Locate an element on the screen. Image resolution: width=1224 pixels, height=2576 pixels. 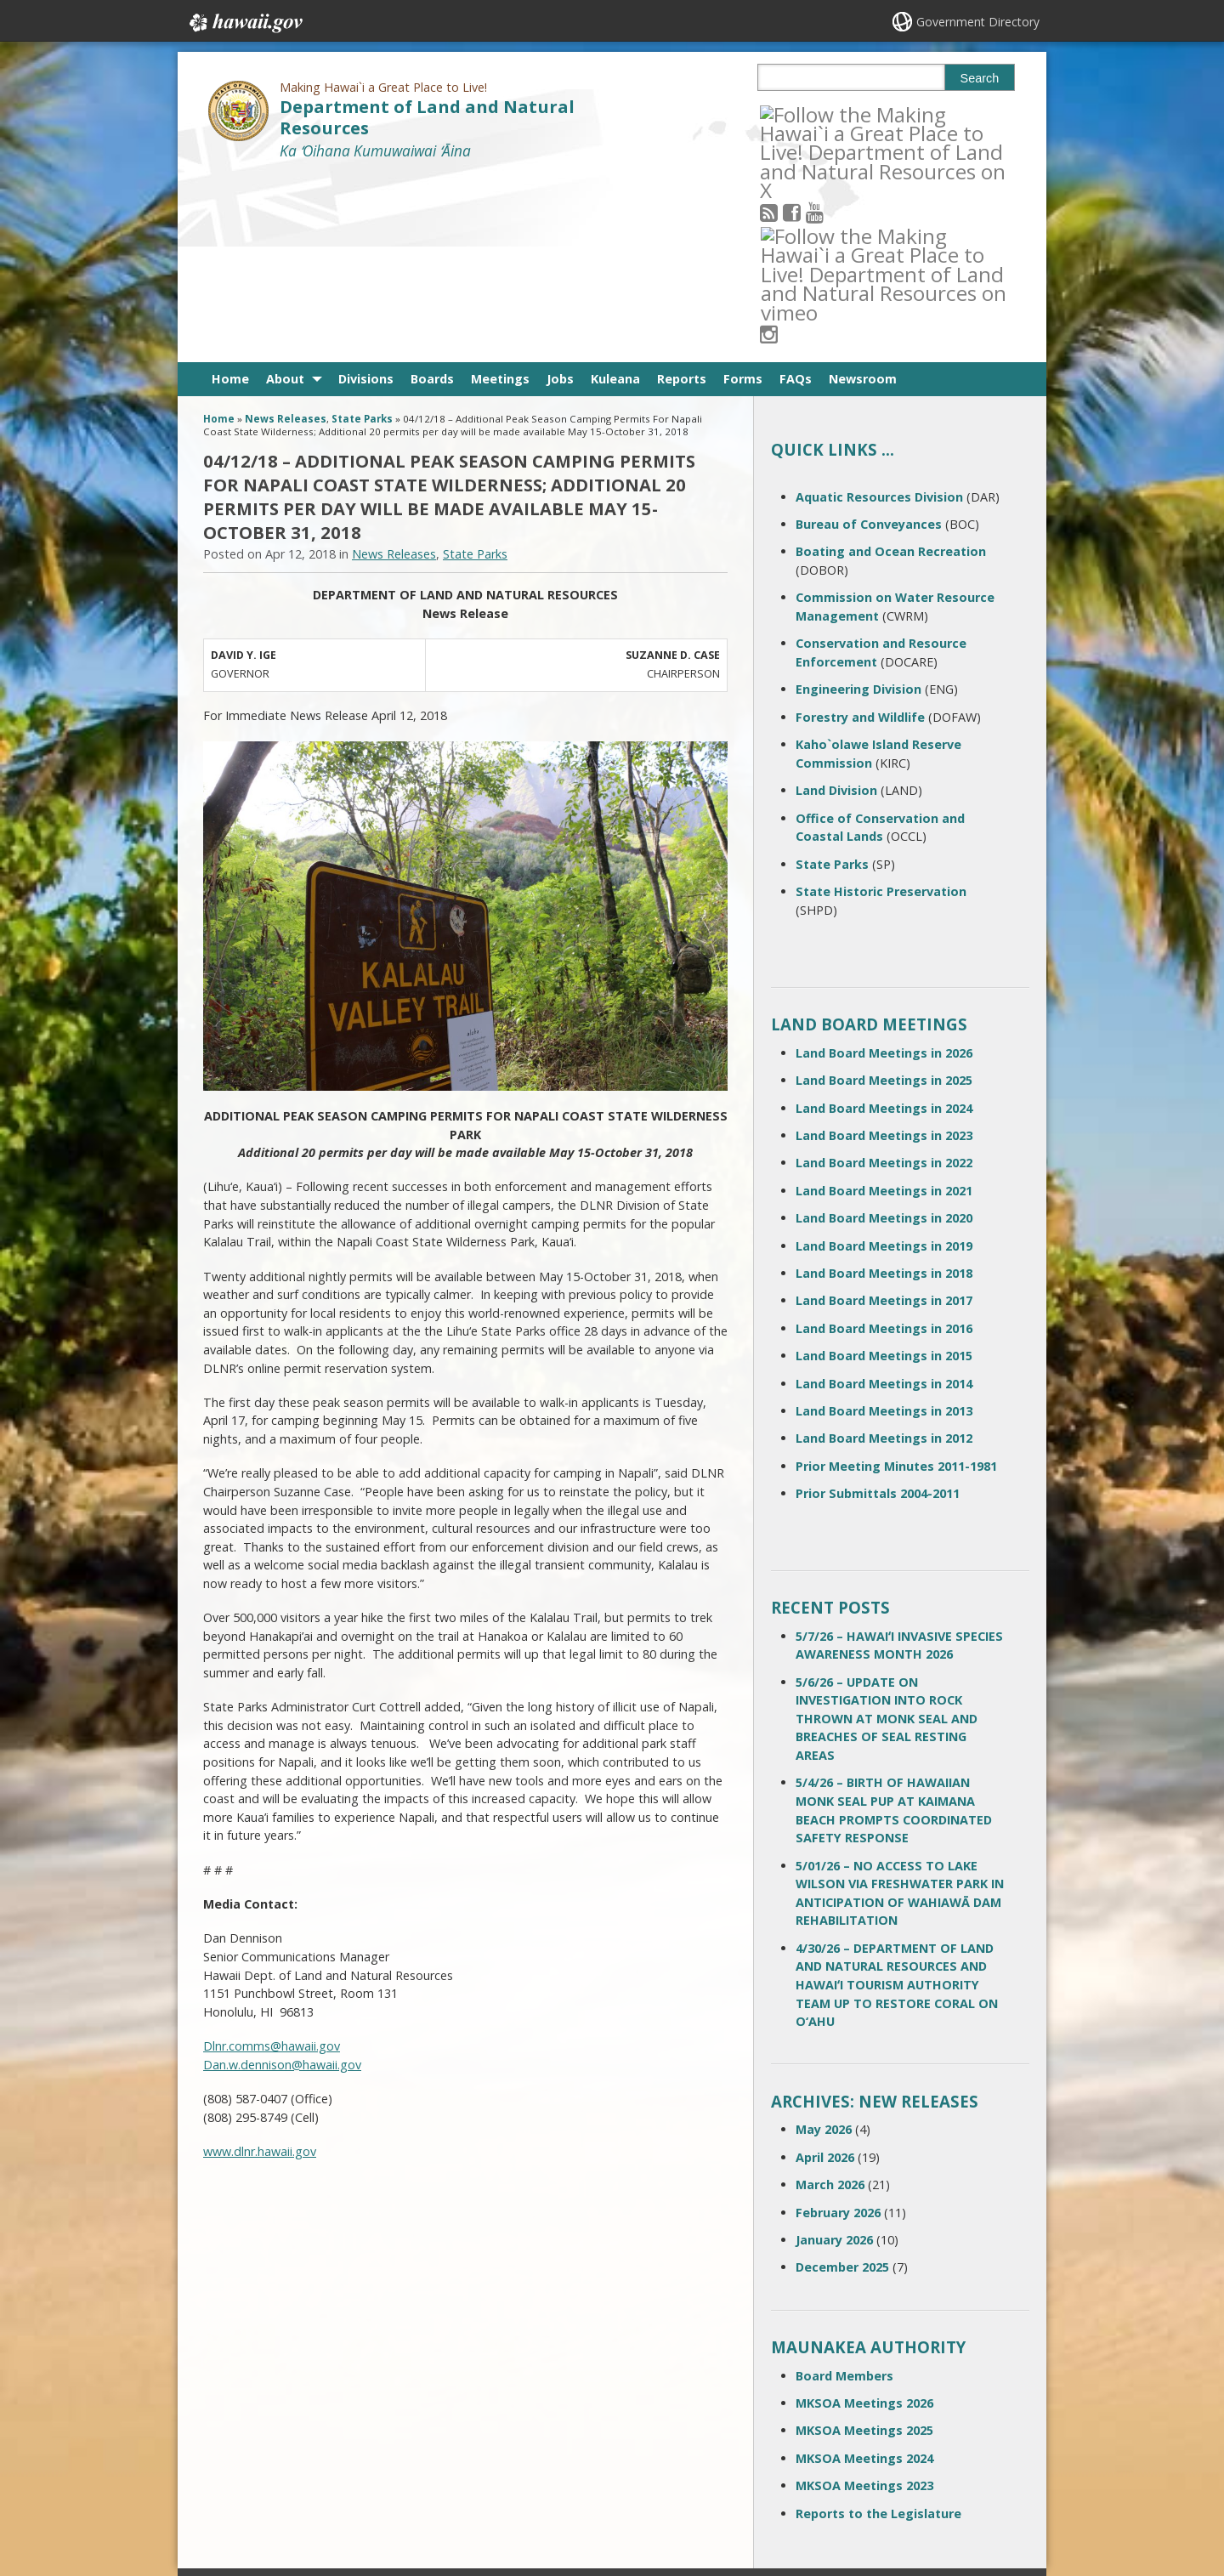
contact email is located at coordinates (537, 2433).